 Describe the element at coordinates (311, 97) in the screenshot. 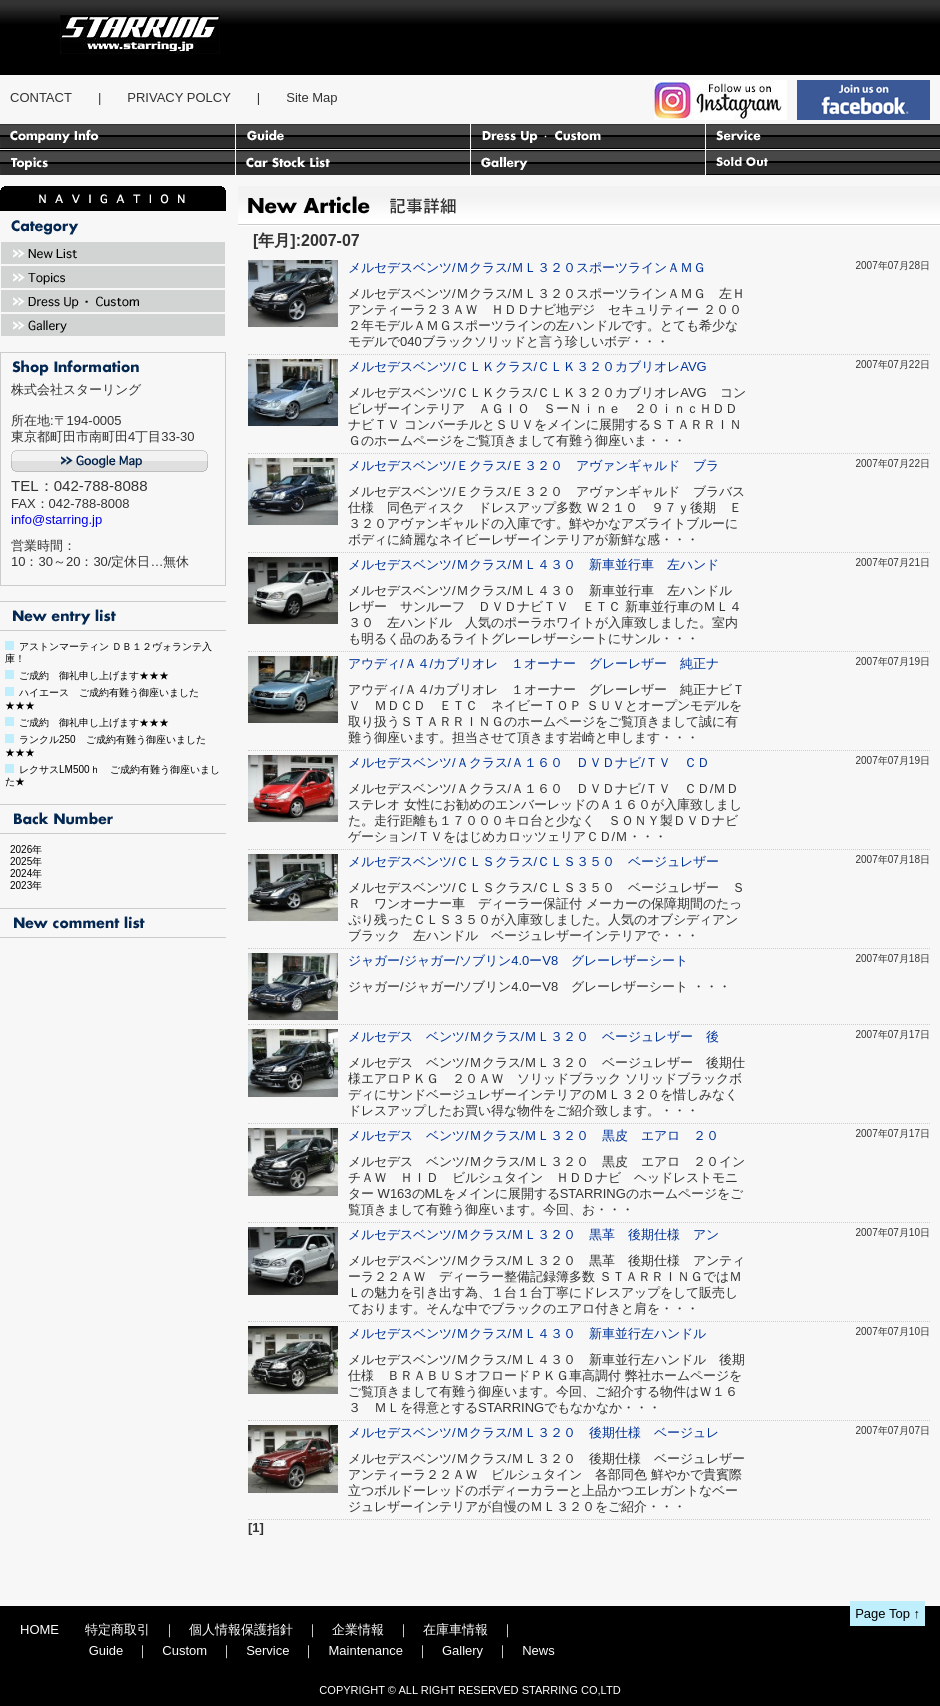

I see `Site Map` at that location.